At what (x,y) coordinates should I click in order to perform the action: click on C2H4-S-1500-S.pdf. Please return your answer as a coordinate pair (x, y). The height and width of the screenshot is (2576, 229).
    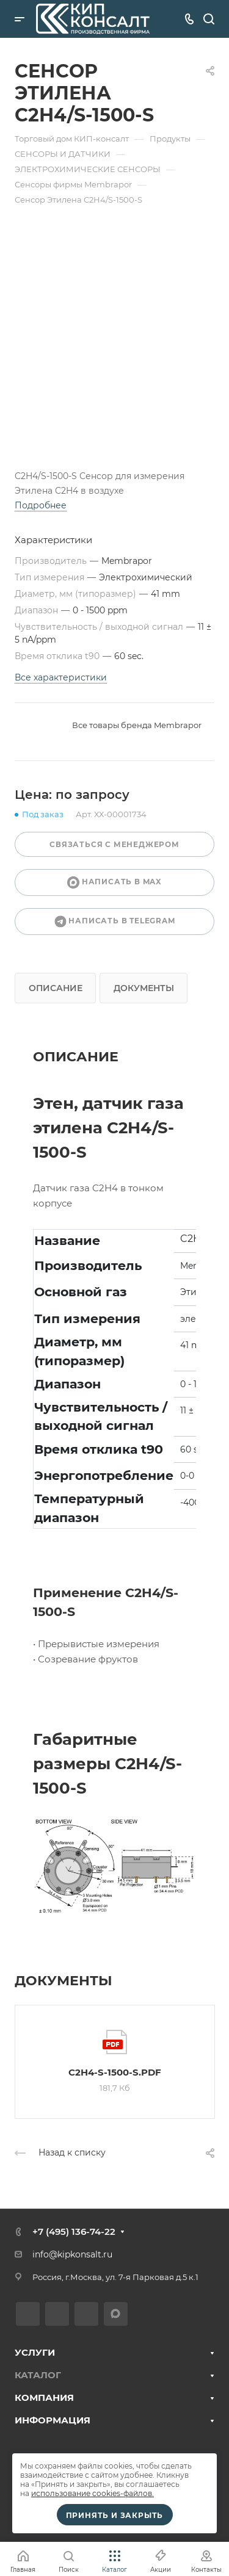
    Looking at the image, I should click on (114, 2072).